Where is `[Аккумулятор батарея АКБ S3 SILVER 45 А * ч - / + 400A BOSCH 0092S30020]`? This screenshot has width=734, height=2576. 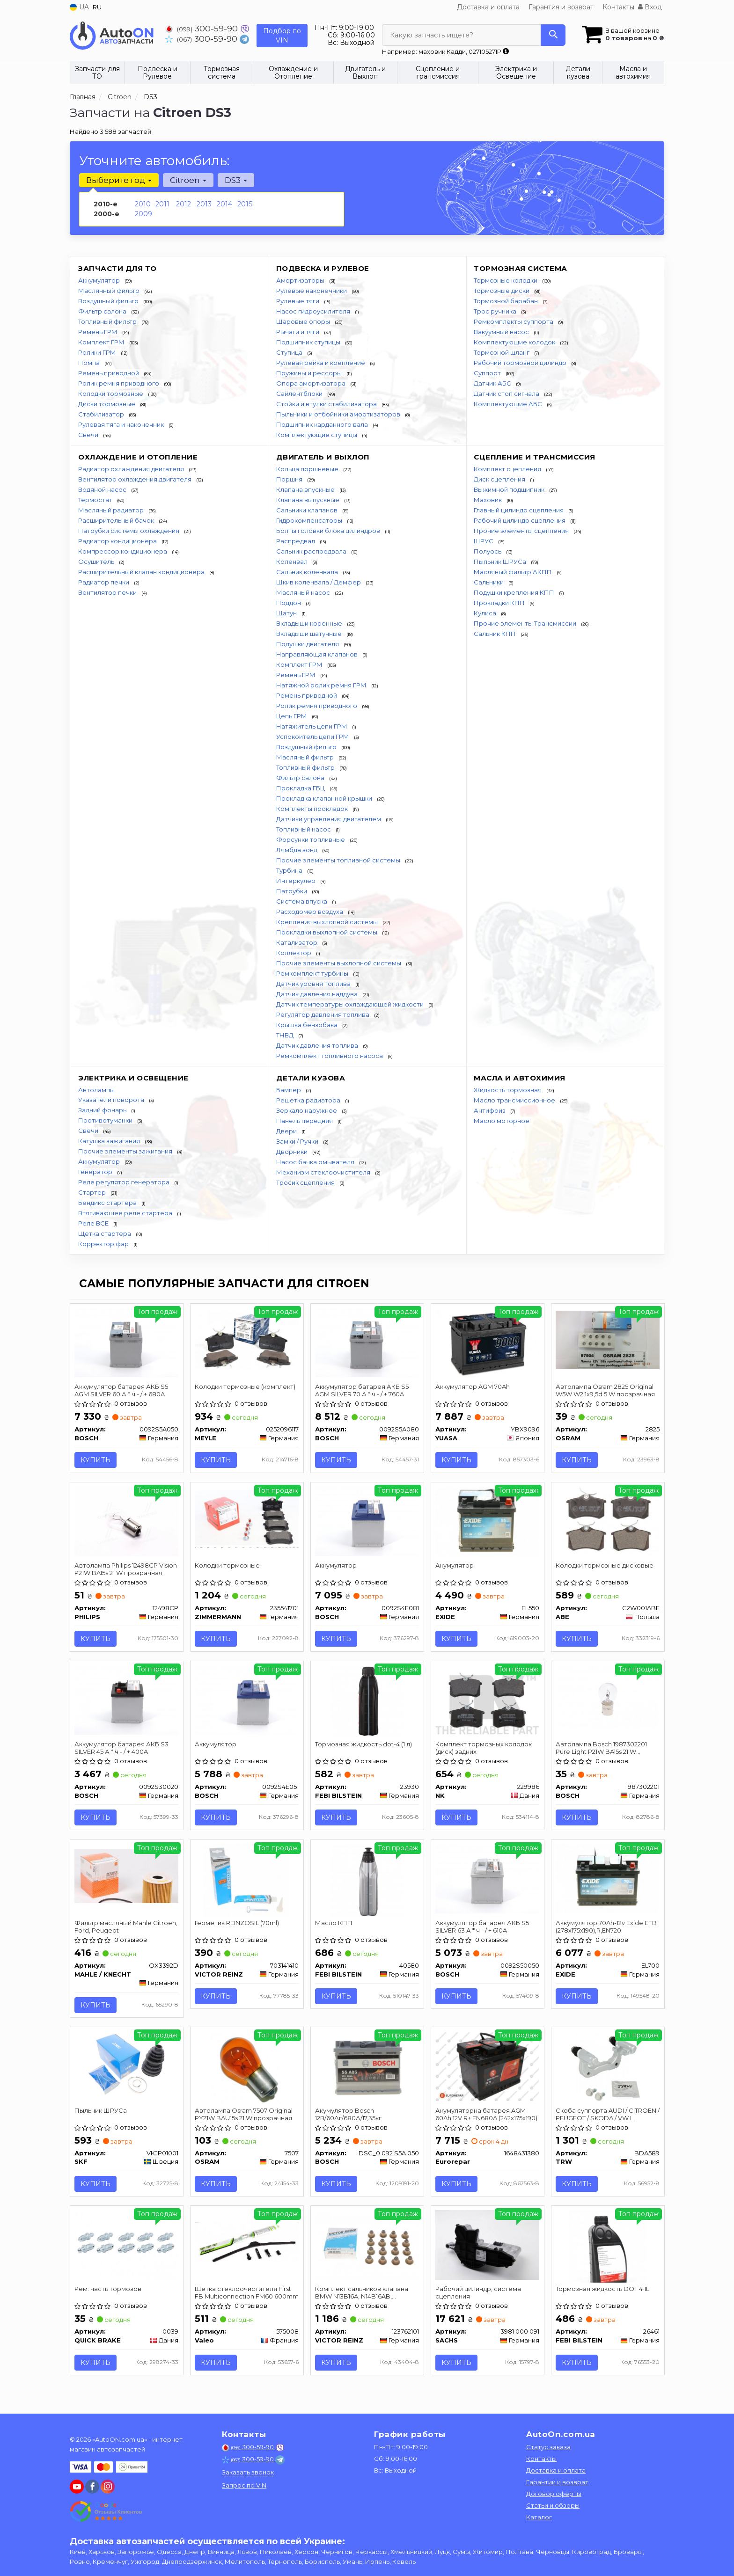 [Аккумулятор батарея АКБ S3 SILVER 45 А * ч - / + 400A BOSCH 0092S30020] is located at coordinates (126, 1701).